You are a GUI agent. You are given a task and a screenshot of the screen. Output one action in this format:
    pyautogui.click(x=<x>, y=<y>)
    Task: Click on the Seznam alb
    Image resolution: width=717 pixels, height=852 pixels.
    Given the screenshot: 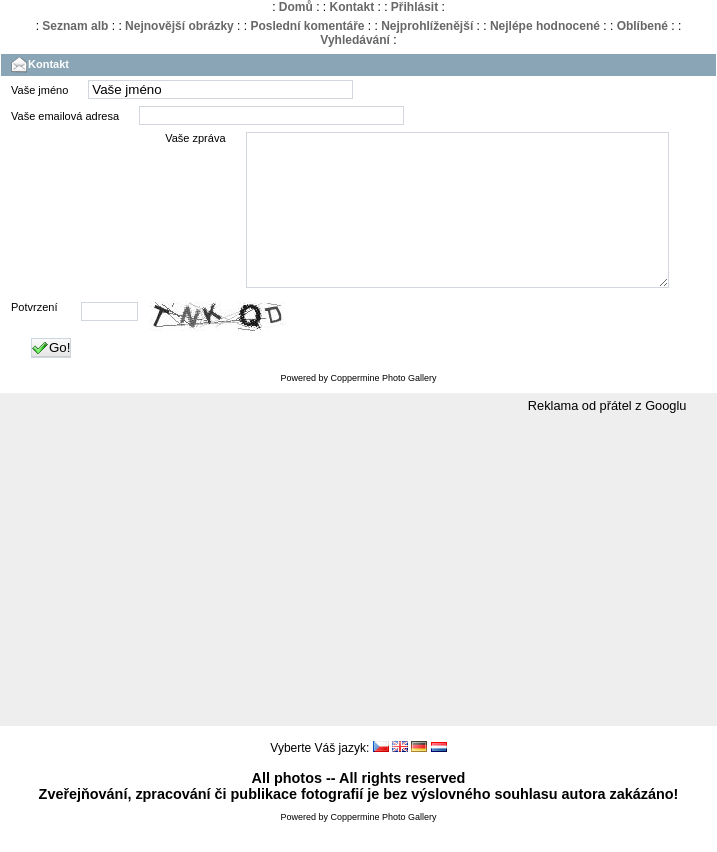 What is the action you would take?
    pyautogui.click(x=75, y=26)
    